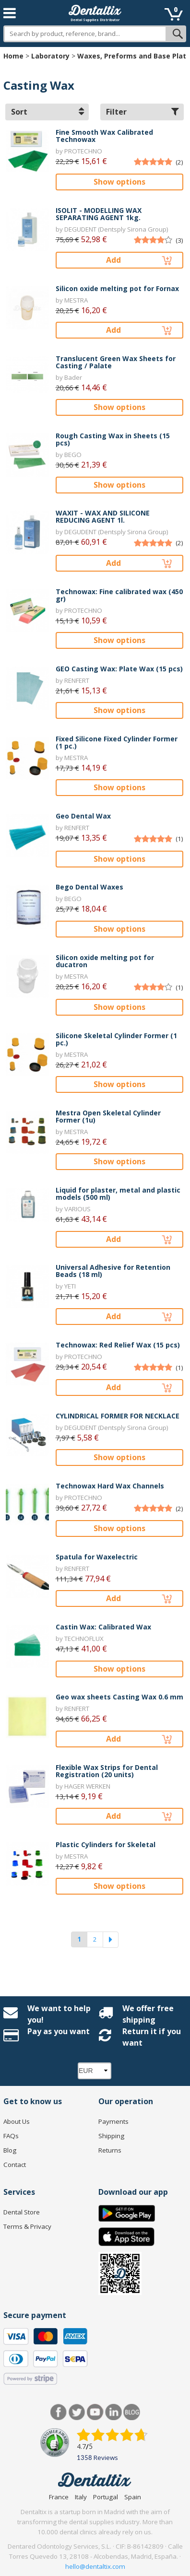 The width and height of the screenshot is (190, 2576). Describe the element at coordinates (21, 2212) in the screenshot. I see `Dental Store` at that location.